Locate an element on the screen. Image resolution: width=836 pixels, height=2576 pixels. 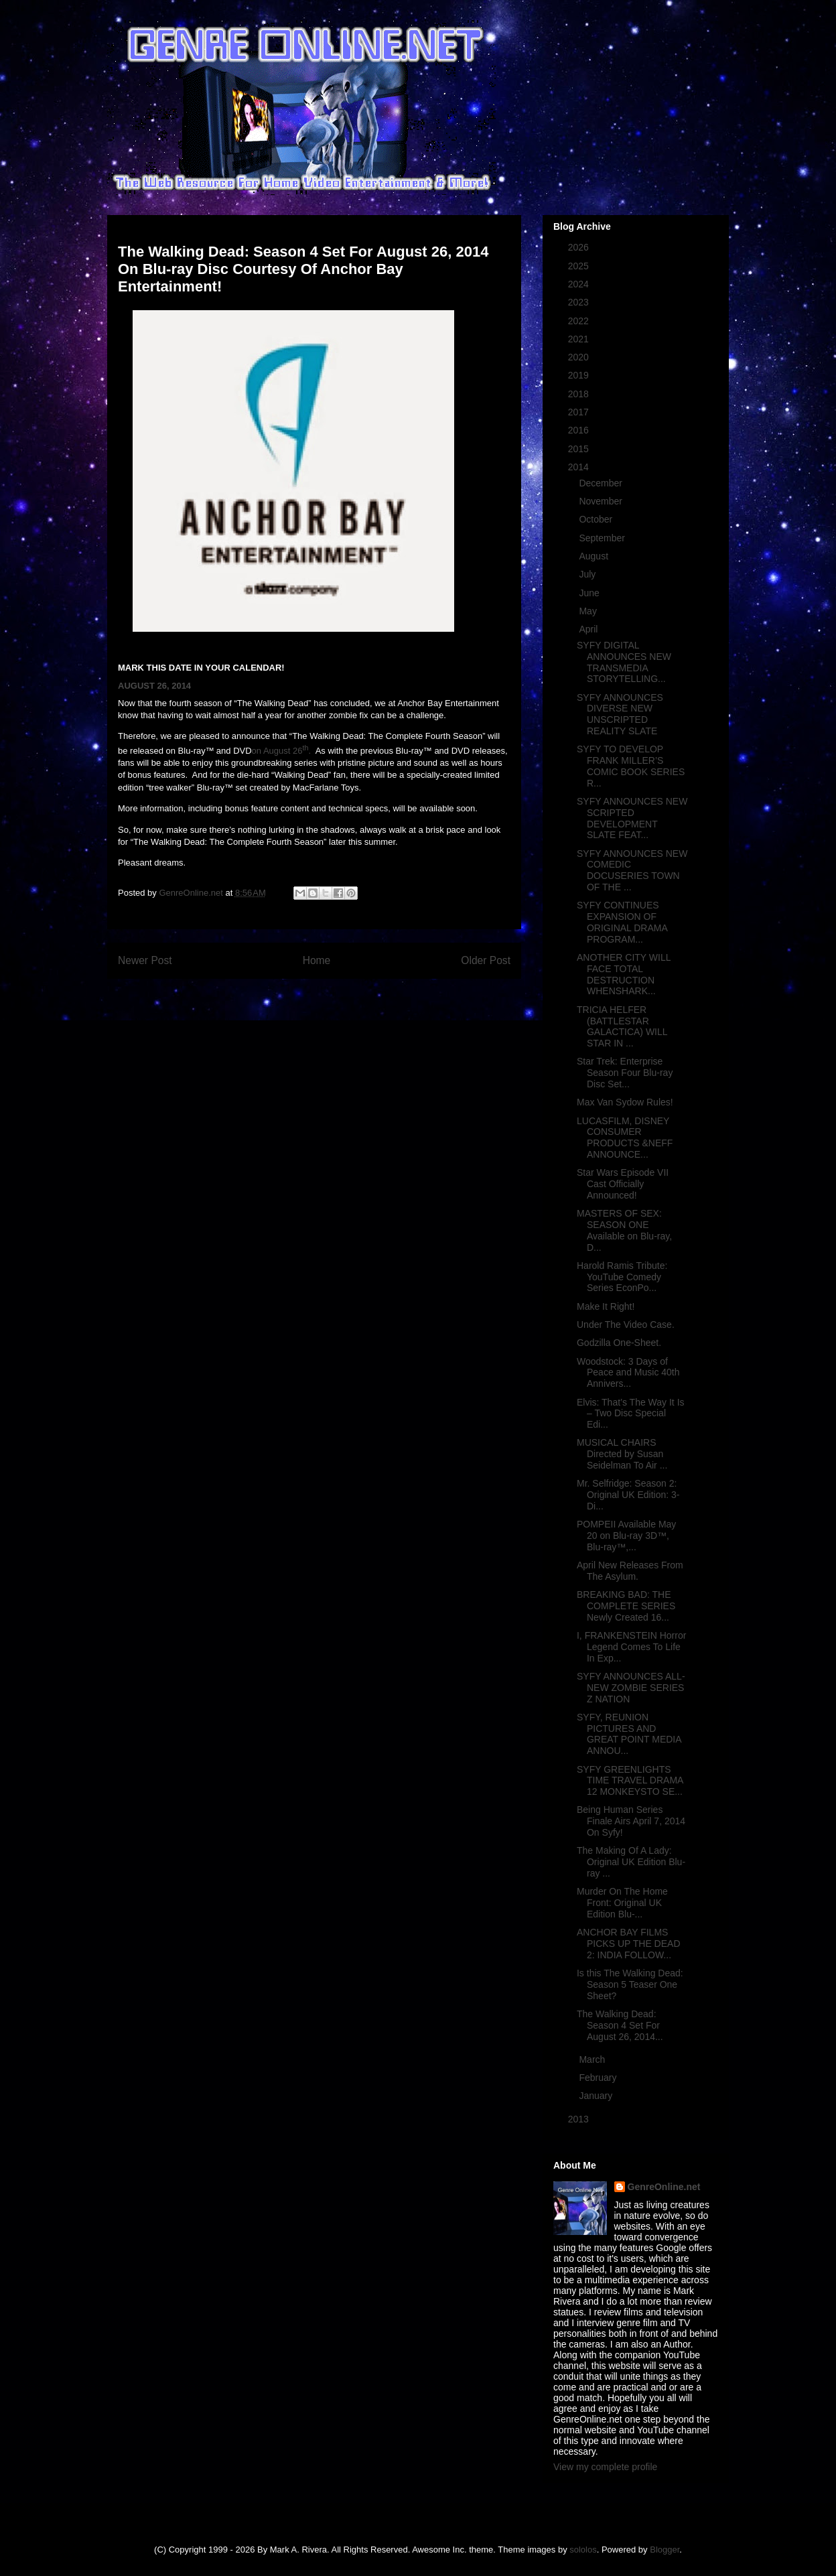
2026 is located at coordinates (579, 247).